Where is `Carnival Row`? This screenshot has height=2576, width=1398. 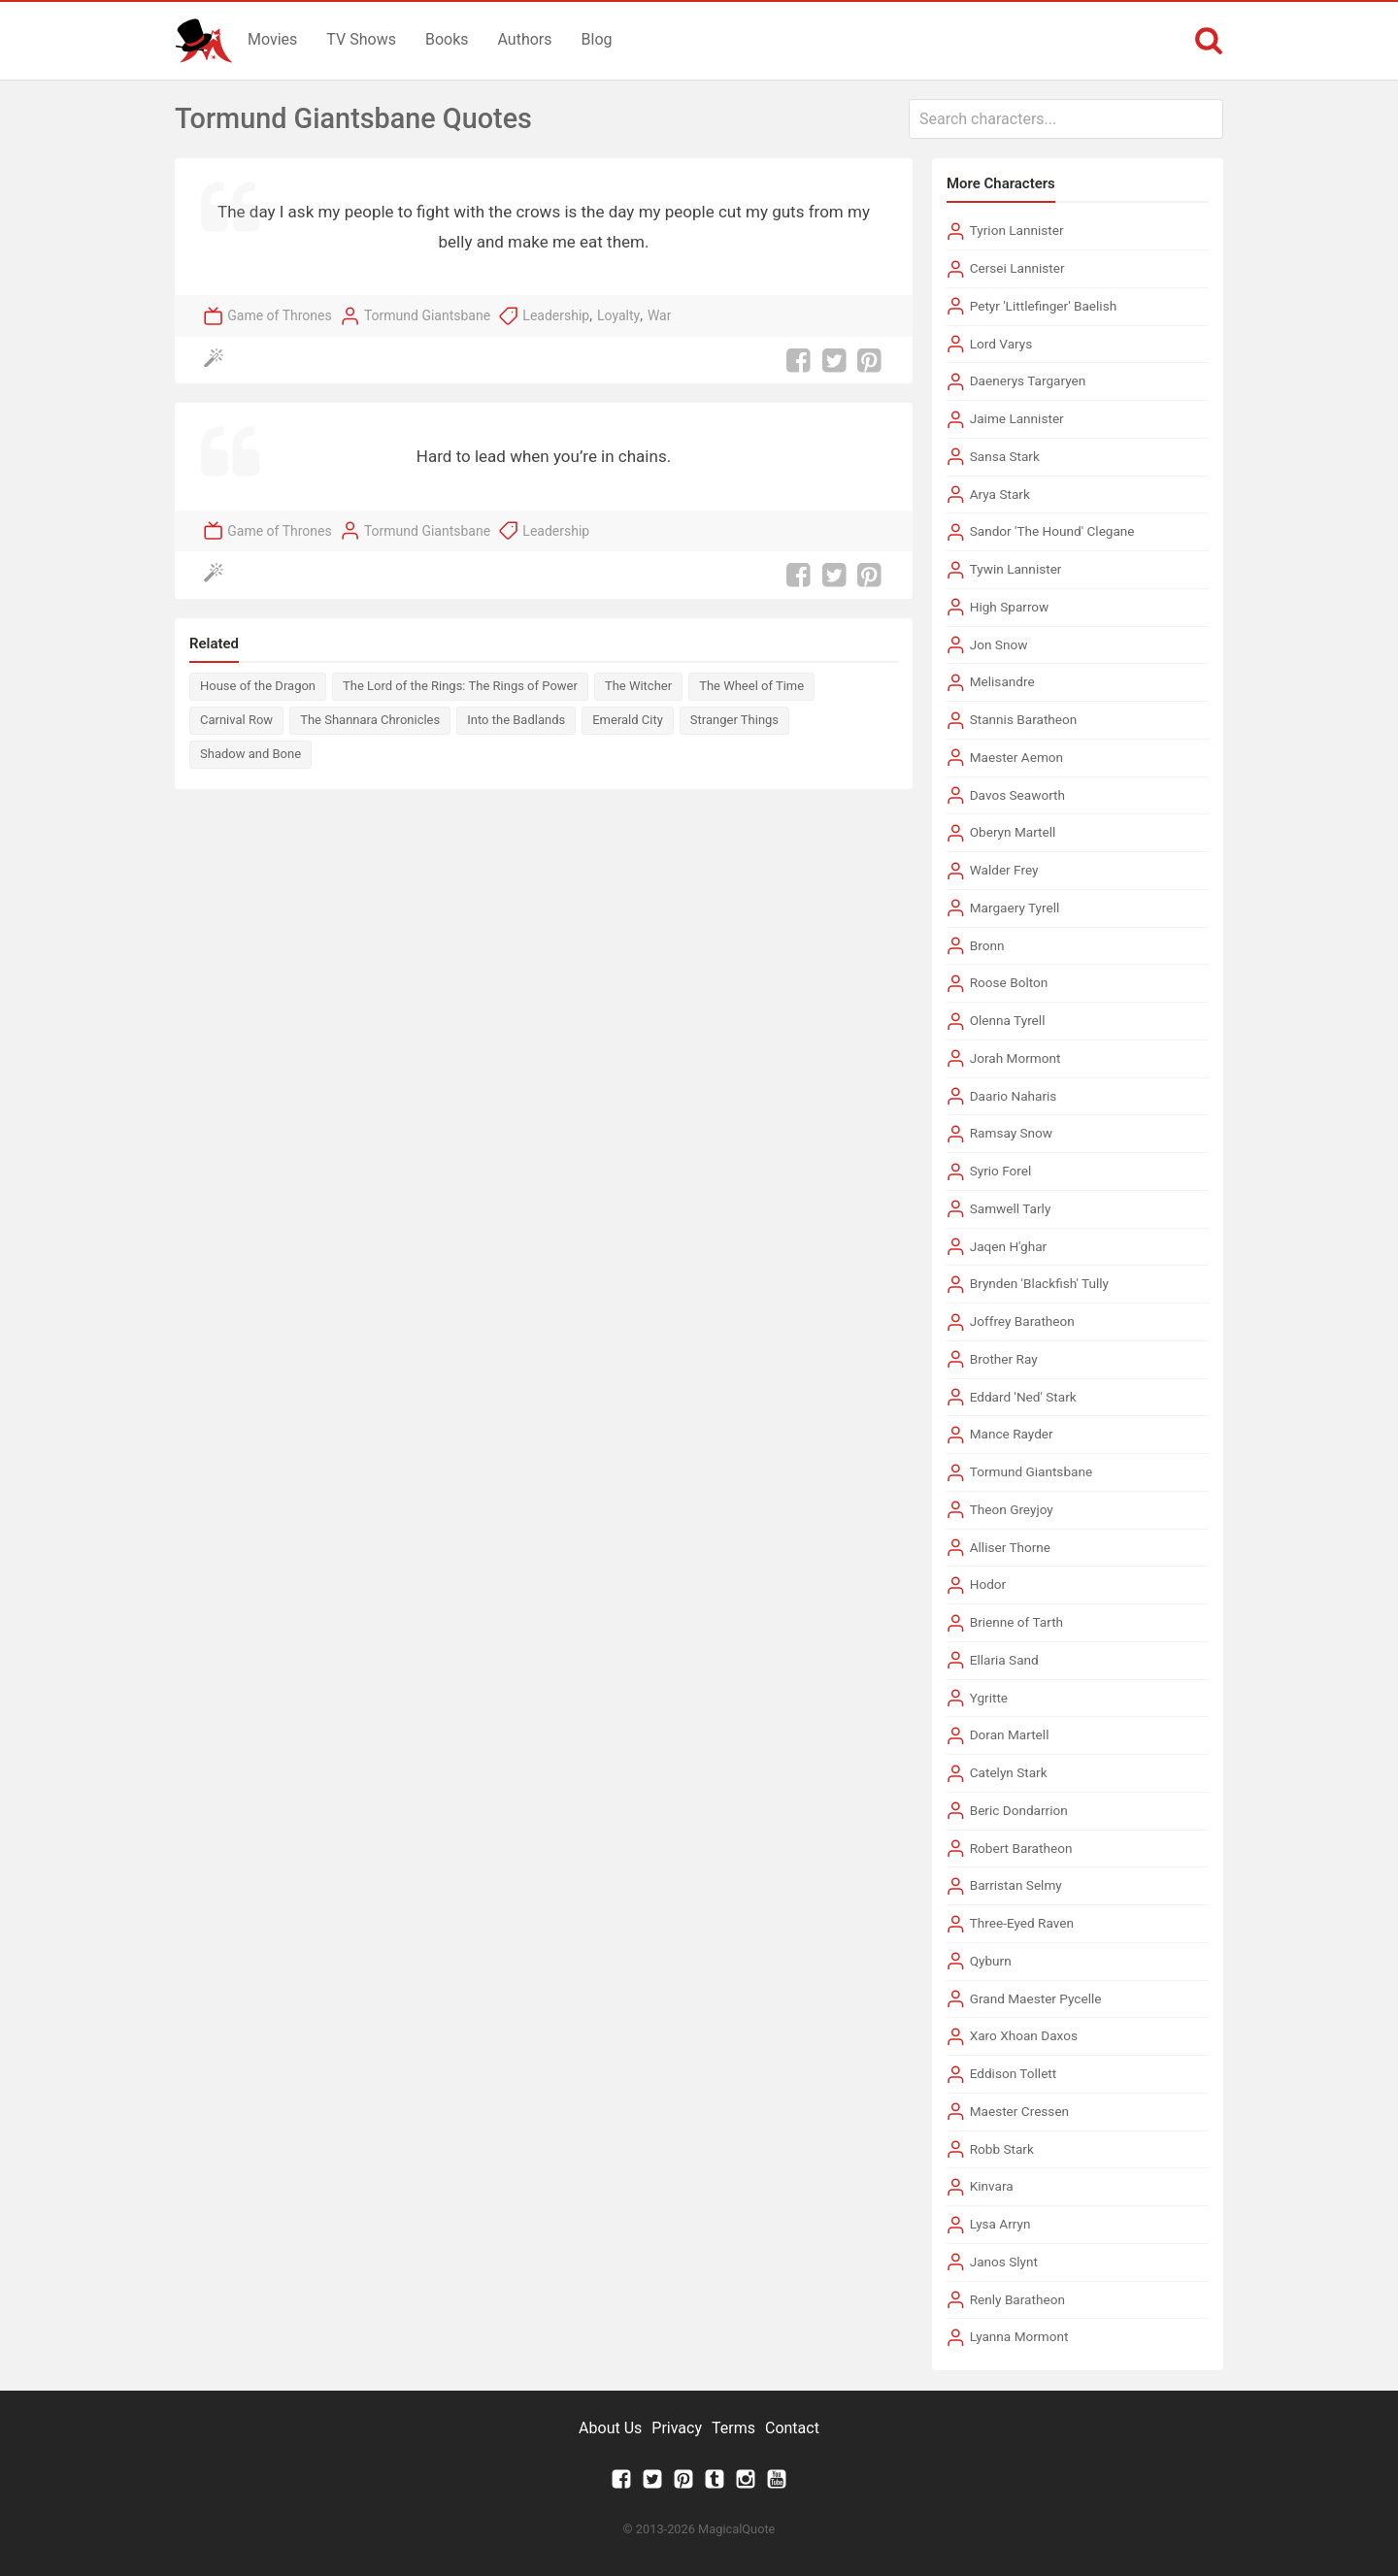
Carnival Row is located at coordinates (236, 719).